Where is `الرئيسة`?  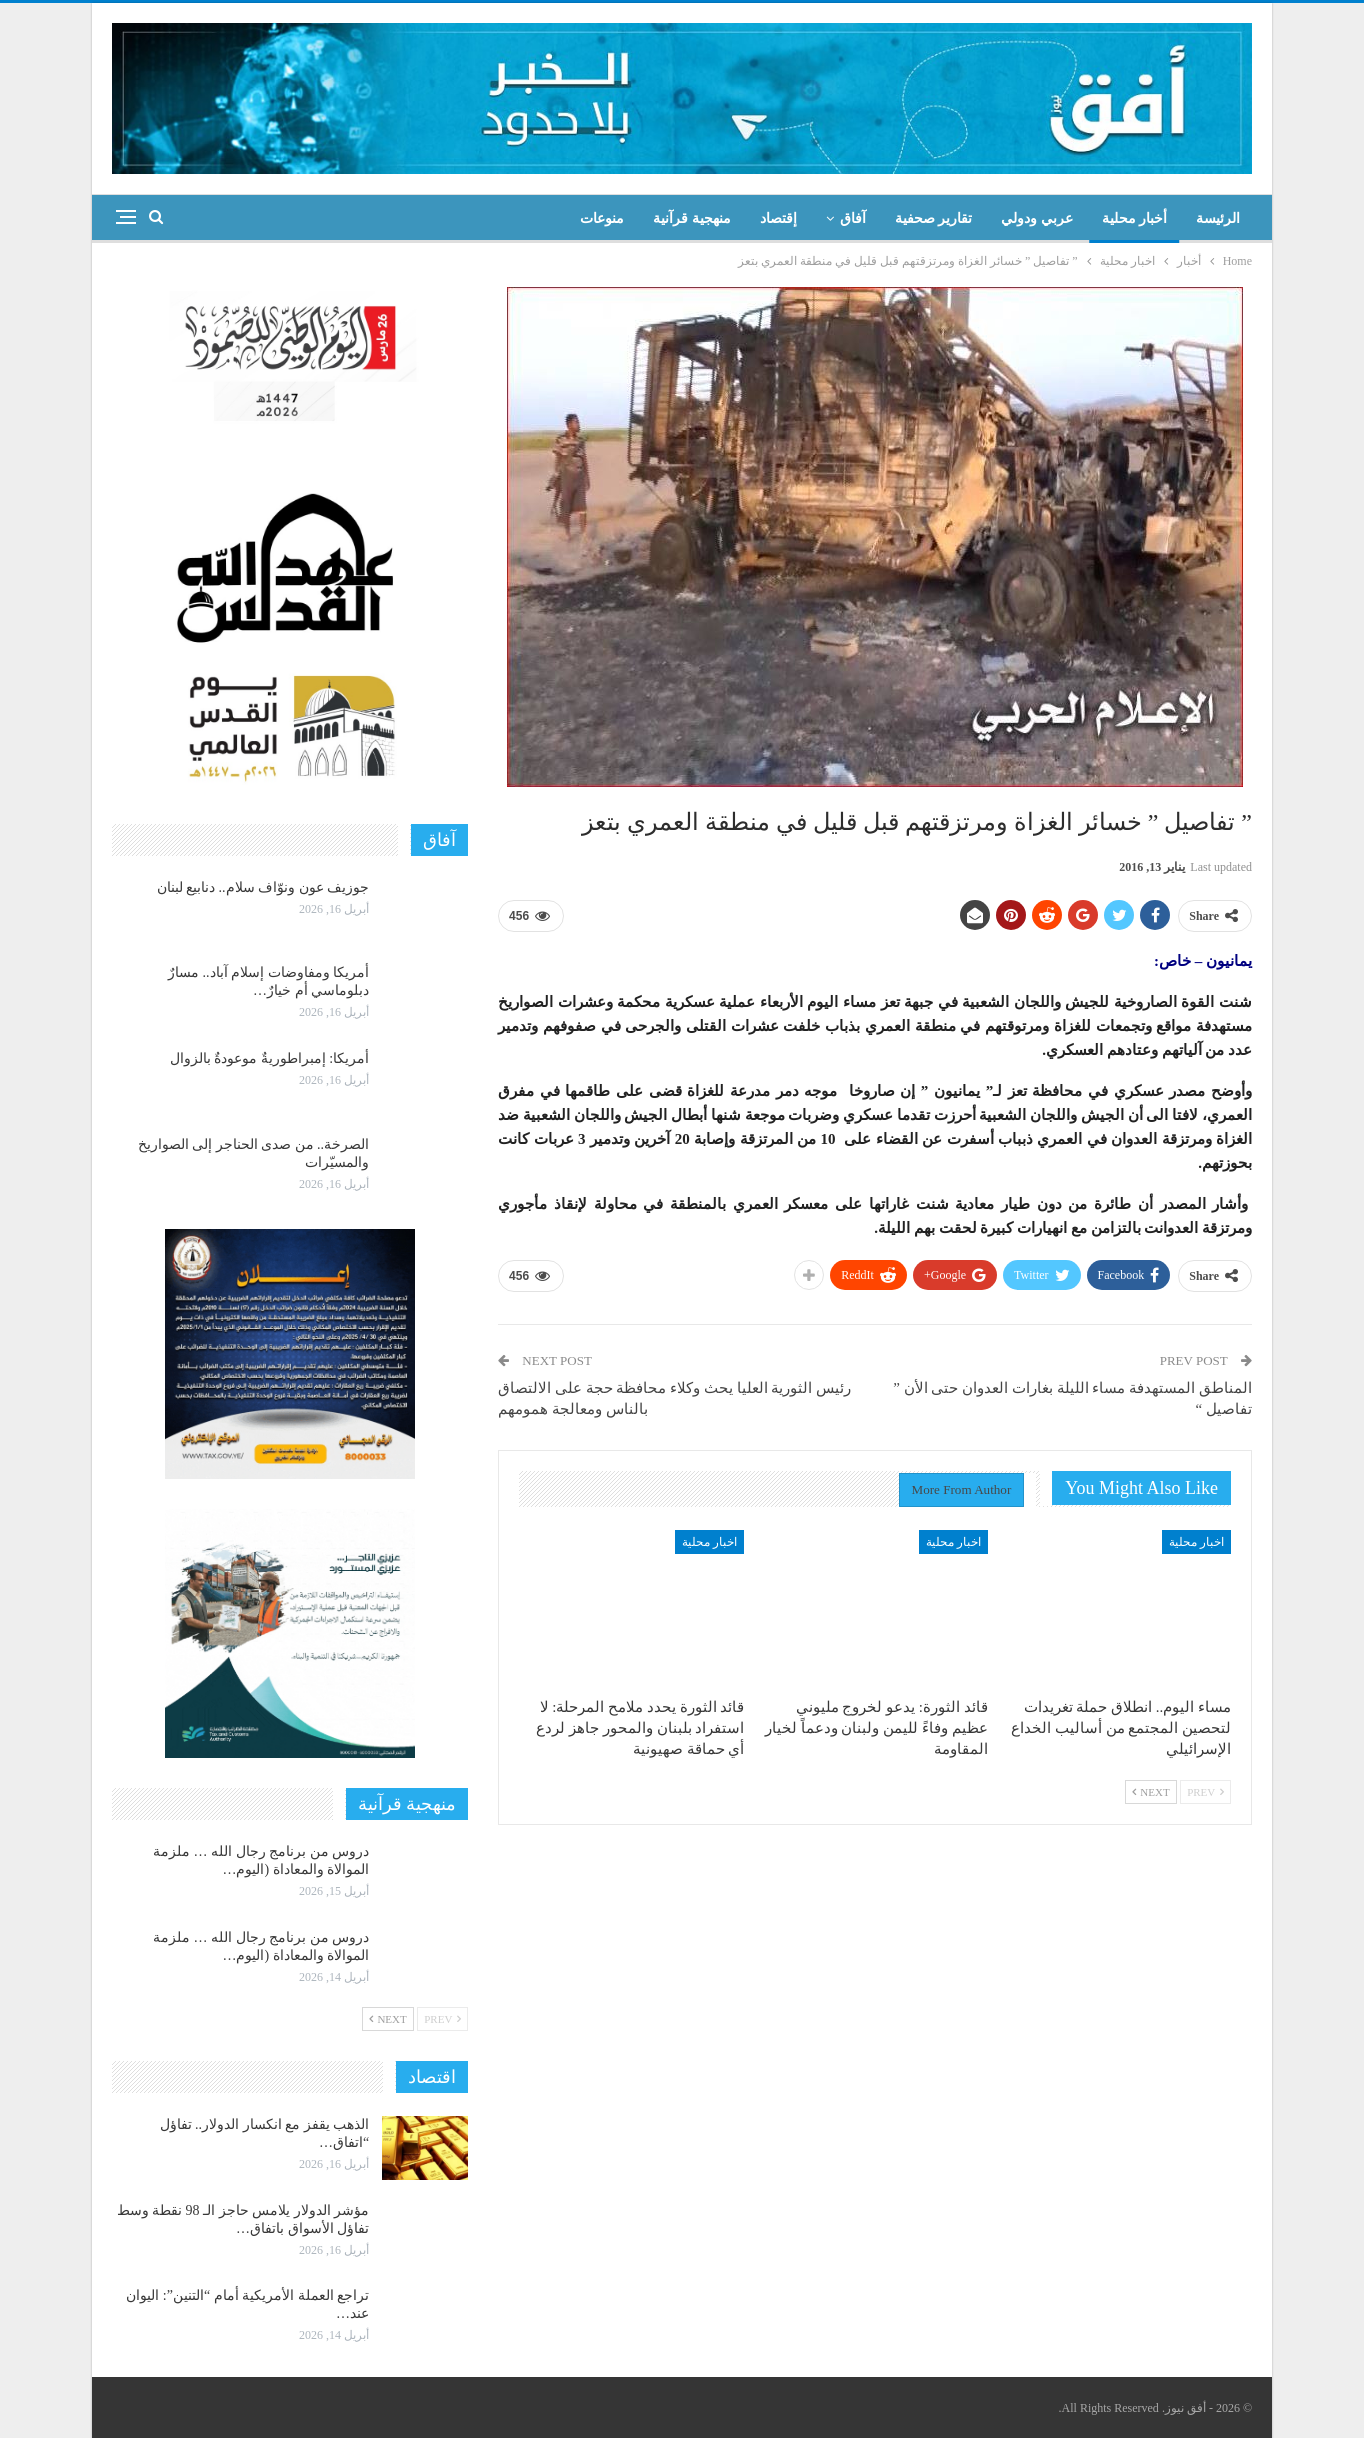 الرئيسة is located at coordinates (1218, 218).